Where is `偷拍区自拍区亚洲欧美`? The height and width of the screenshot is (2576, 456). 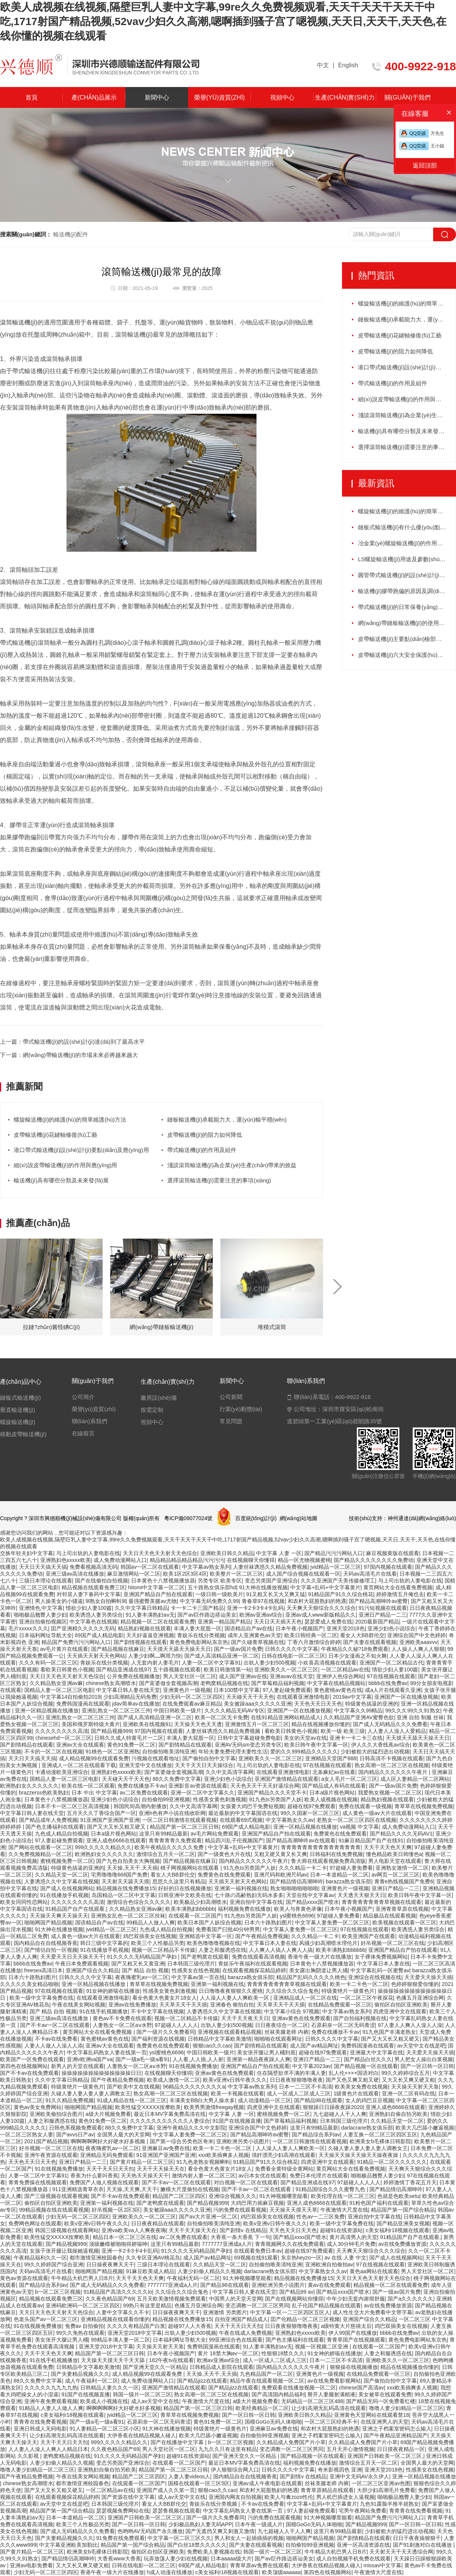 偷拍区自拍区亚洲欧美 is located at coordinates (401, 2005).